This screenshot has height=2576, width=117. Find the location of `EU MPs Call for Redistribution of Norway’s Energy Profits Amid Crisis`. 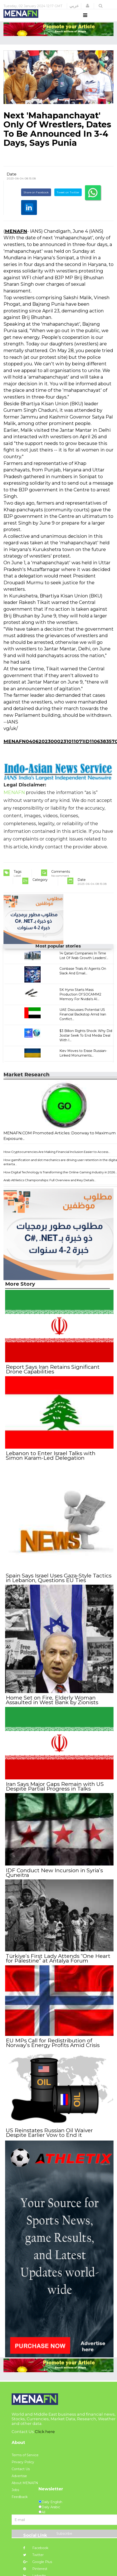

EU MPs Call for Redistribution of Norway’s Energy Profits Amid Crisis is located at coordinates (52, 2040).